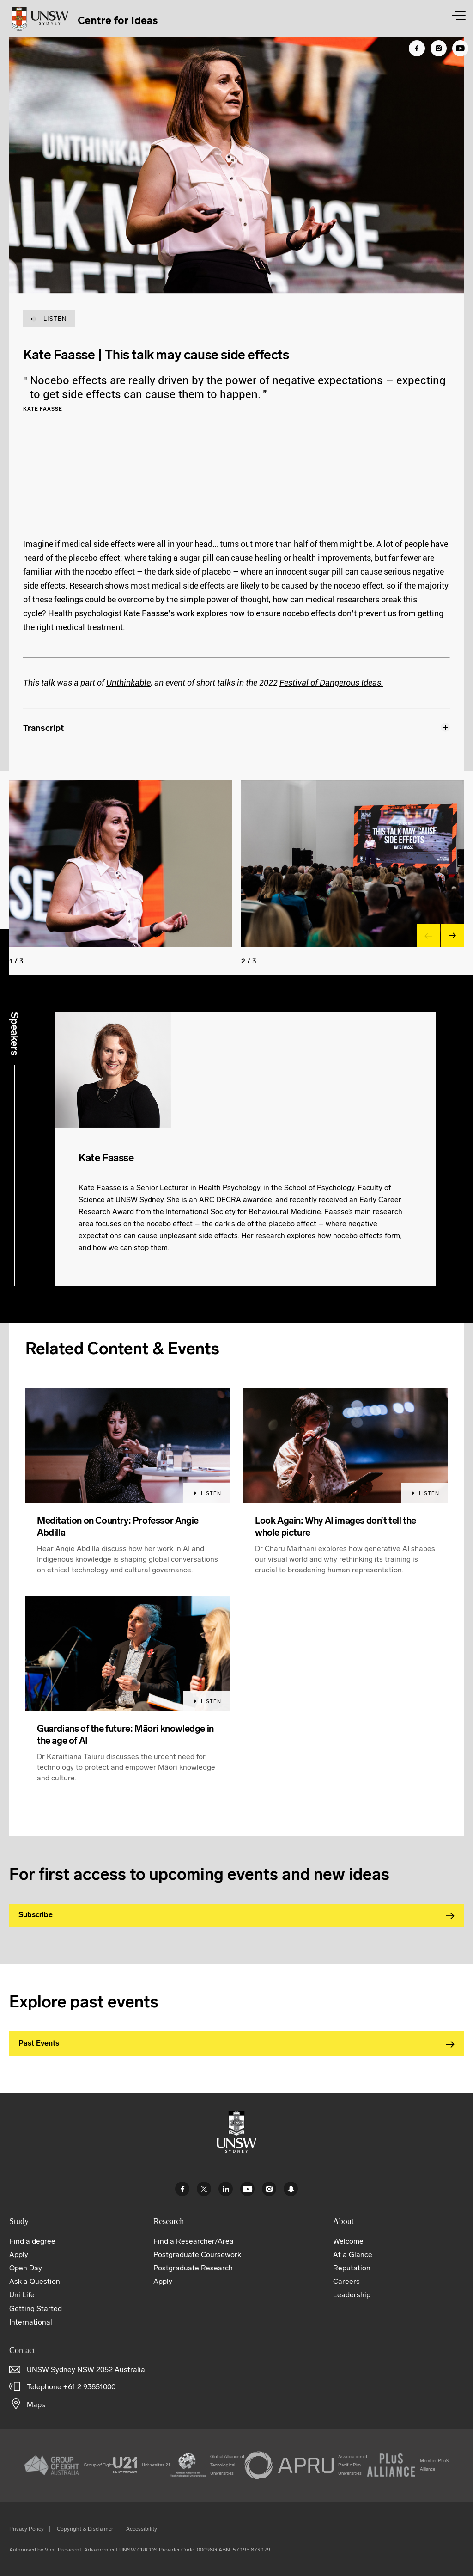 The width and height of the screenshot is (473, 2576). What do you see at coordinates (351, 2267) in the screenshot?
I see `Reputation` at bounding box center [351, 2267].